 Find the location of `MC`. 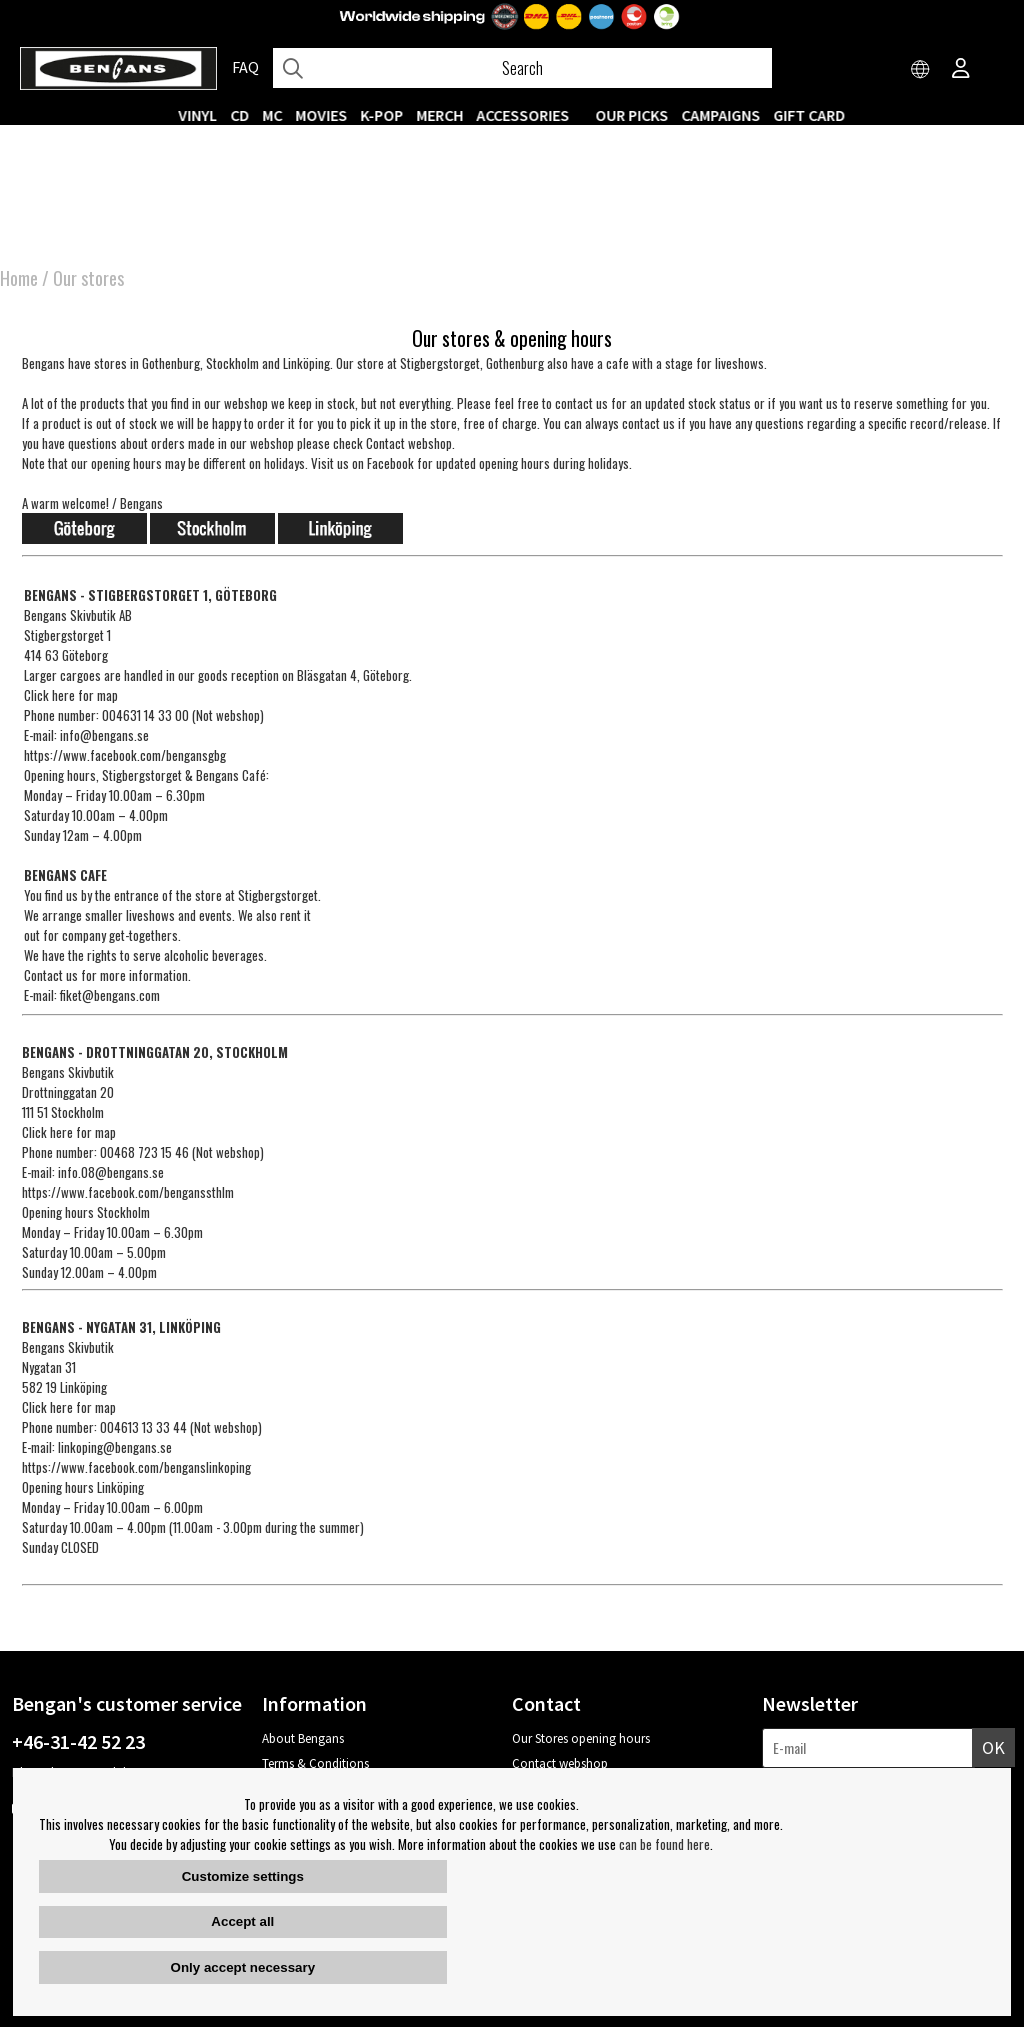

MC is located at coordinates (273, 115).